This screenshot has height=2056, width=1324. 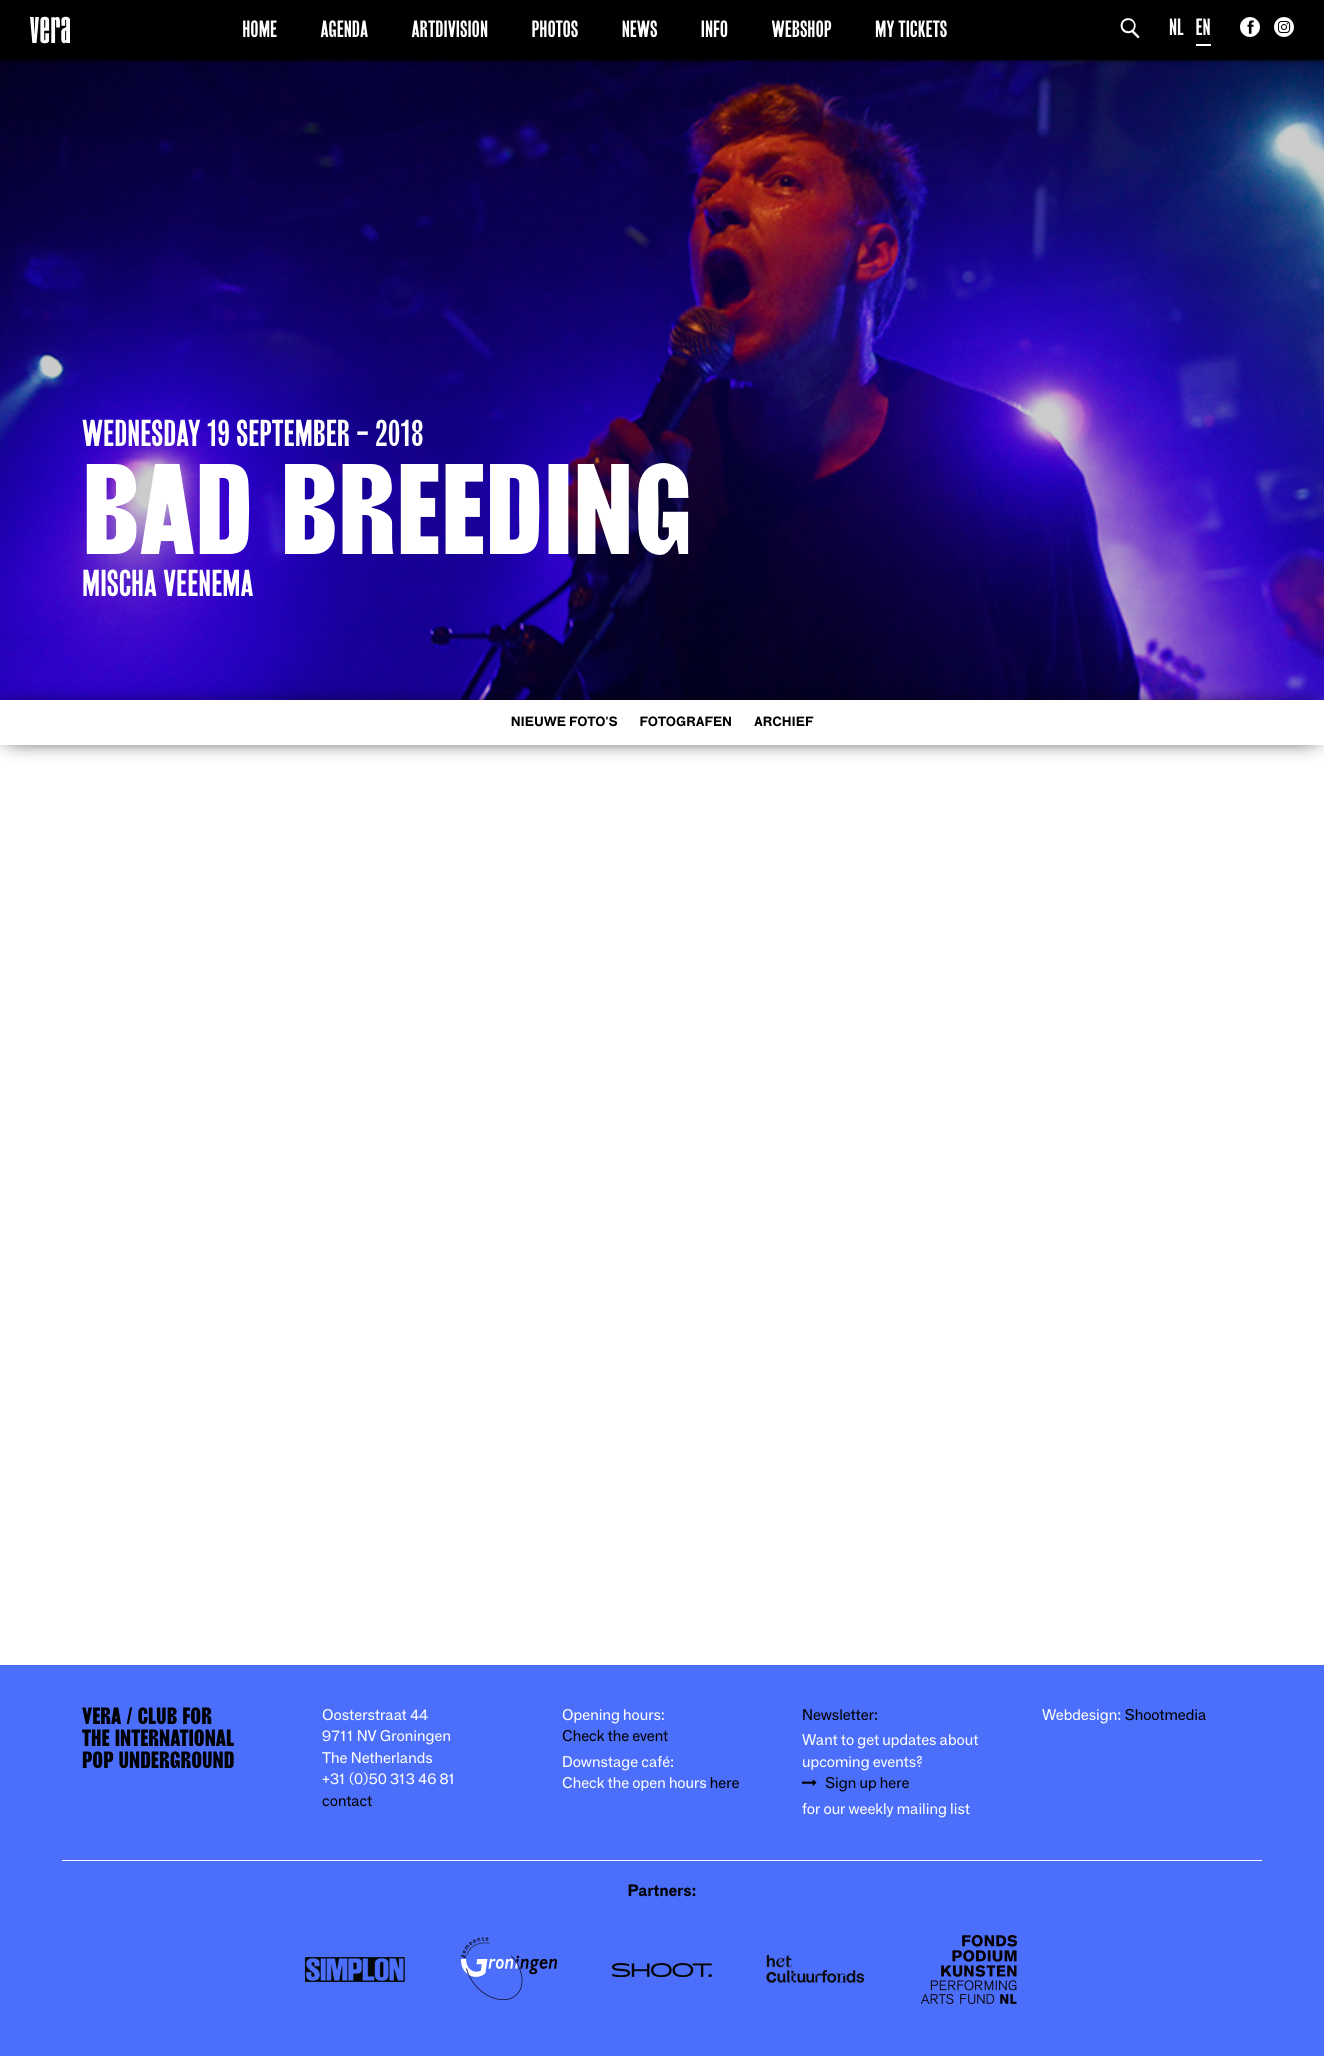 I want to click on Artdivision, so click(x=450, y=29).